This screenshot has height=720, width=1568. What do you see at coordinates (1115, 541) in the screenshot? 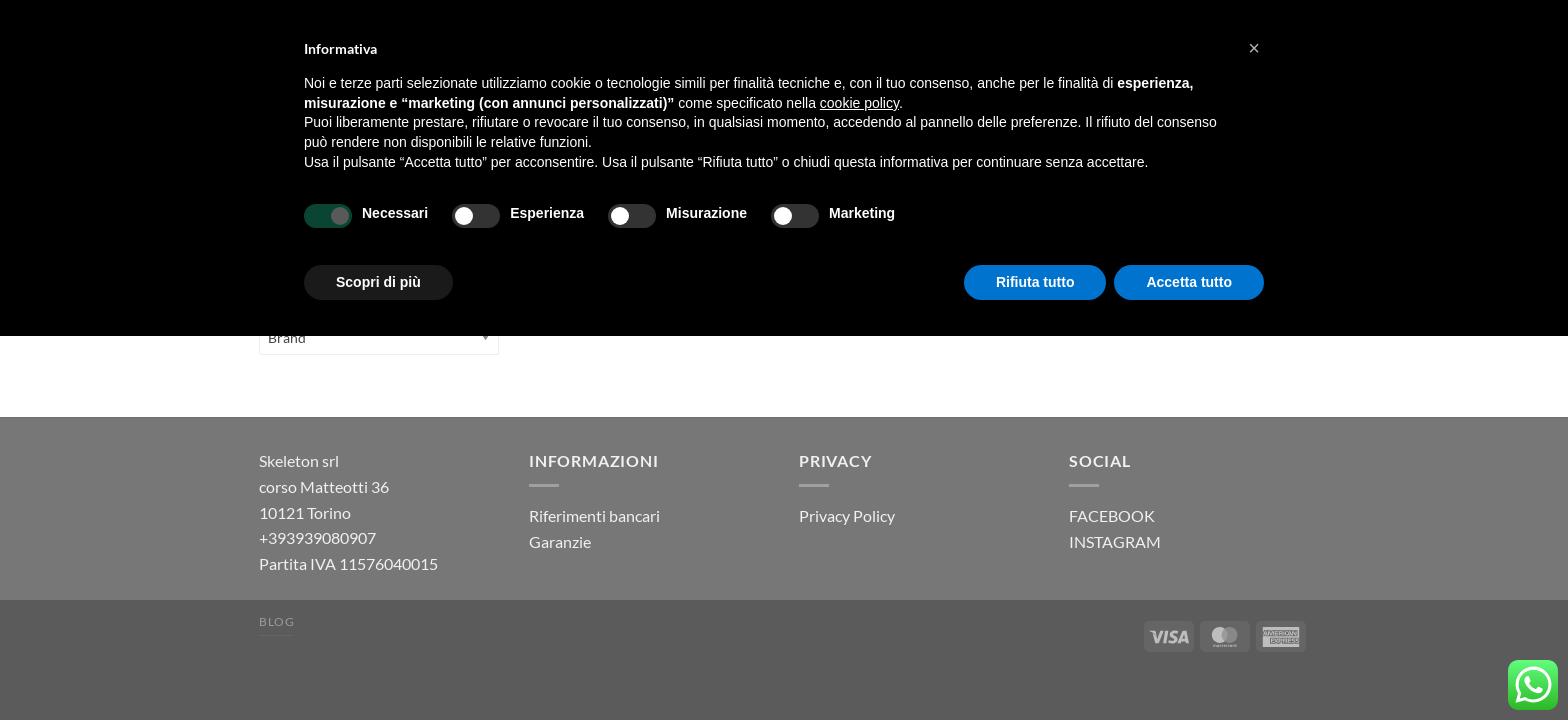
I see `INSTAGRAM` at bounding box center [1115, 541].